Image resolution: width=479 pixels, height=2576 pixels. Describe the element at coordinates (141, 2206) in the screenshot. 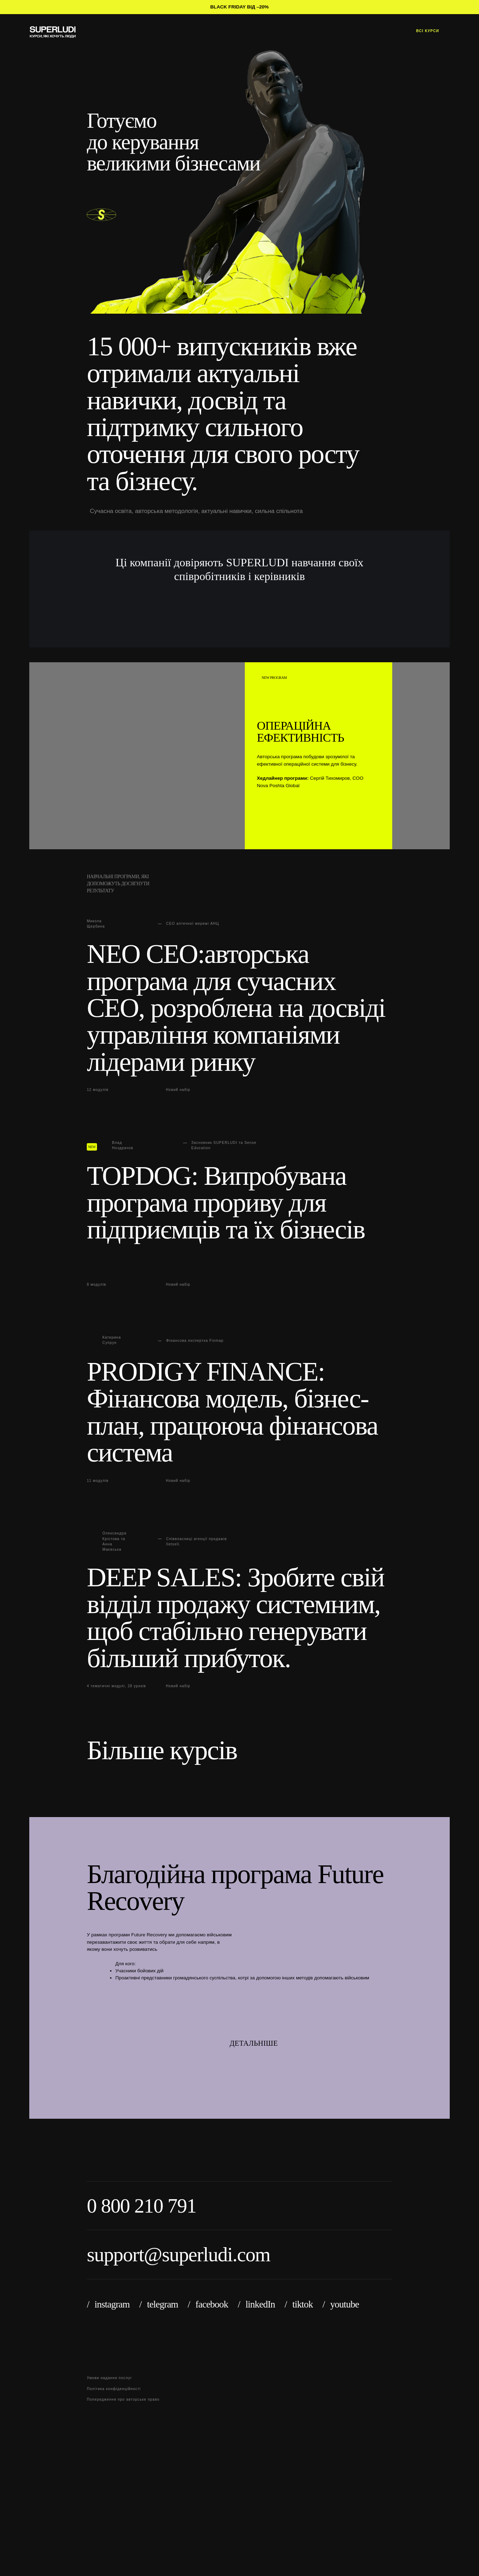

I see `0 800 210 791` at that location.